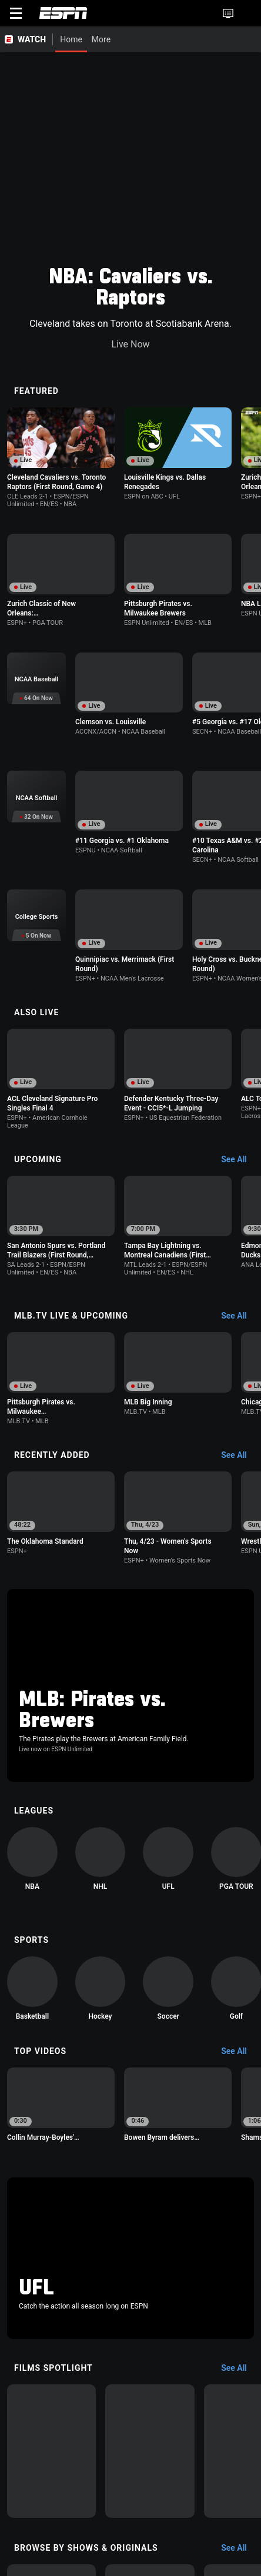 The image size is (261, 2576). Describe the element at coordinates (41, 2560) in the screenshot. I see `Disney Ad Sales Site` at that location.